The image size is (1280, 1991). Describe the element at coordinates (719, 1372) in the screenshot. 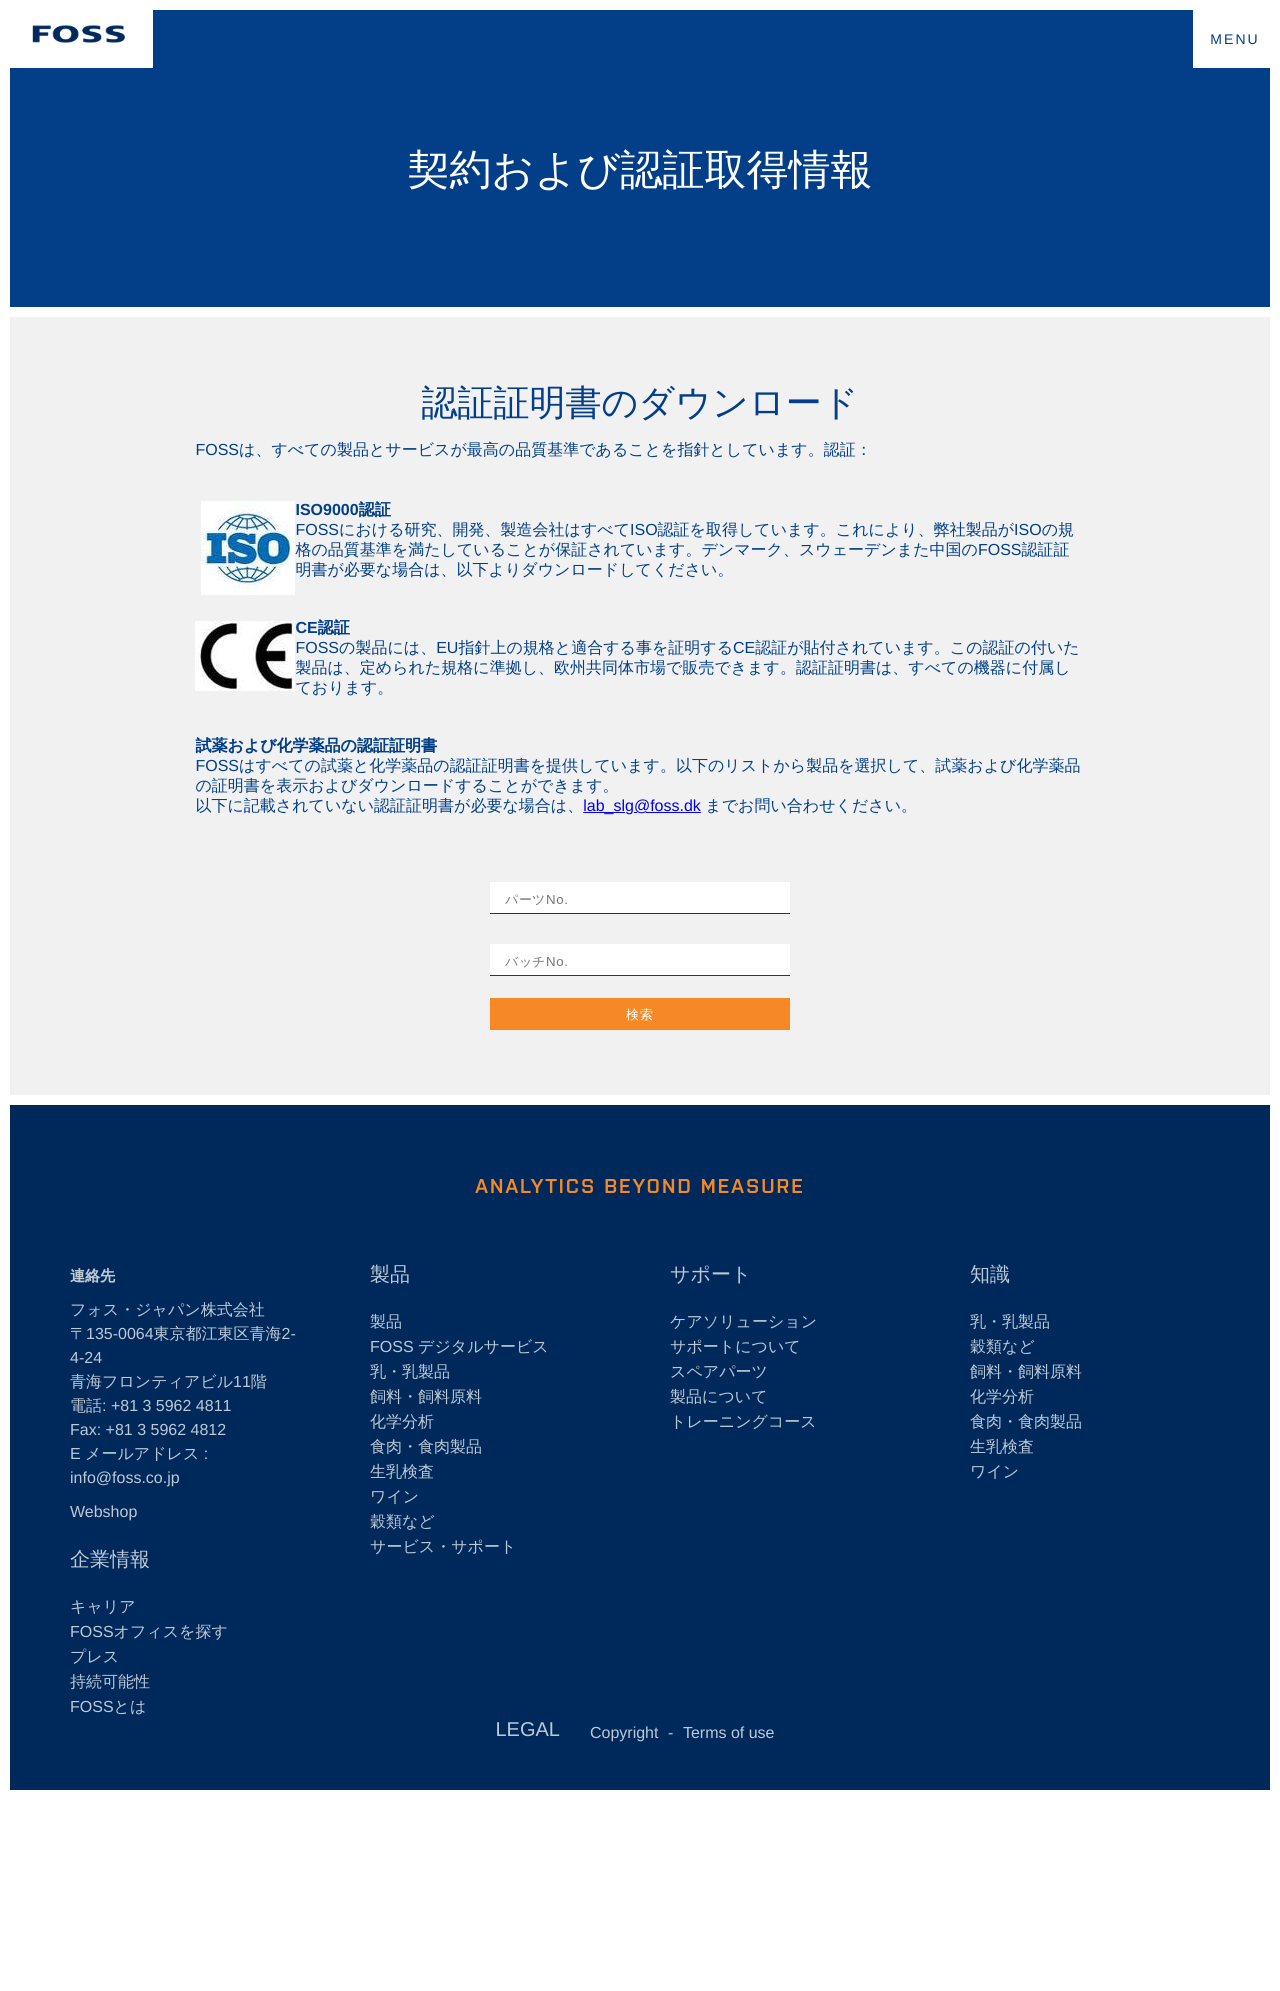

I see `スペアパーツ` at that location.